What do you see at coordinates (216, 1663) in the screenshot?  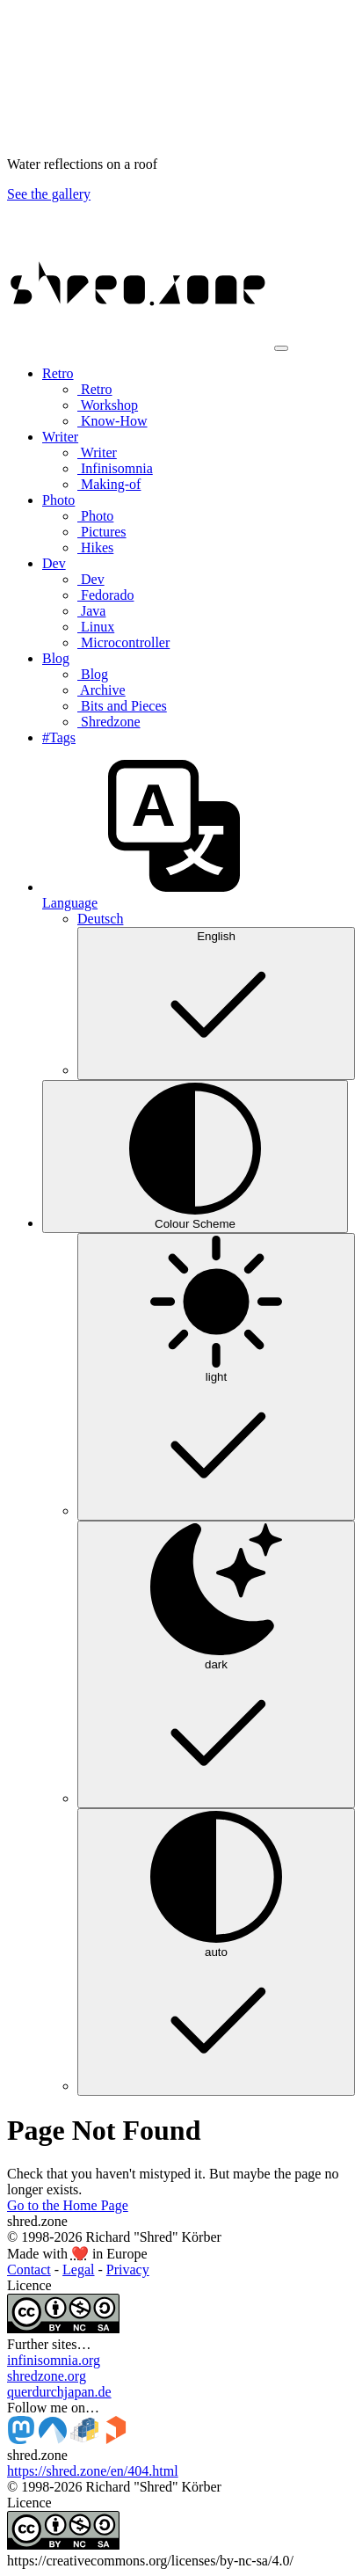 I see `dark` at bounding box center [216, 1663].